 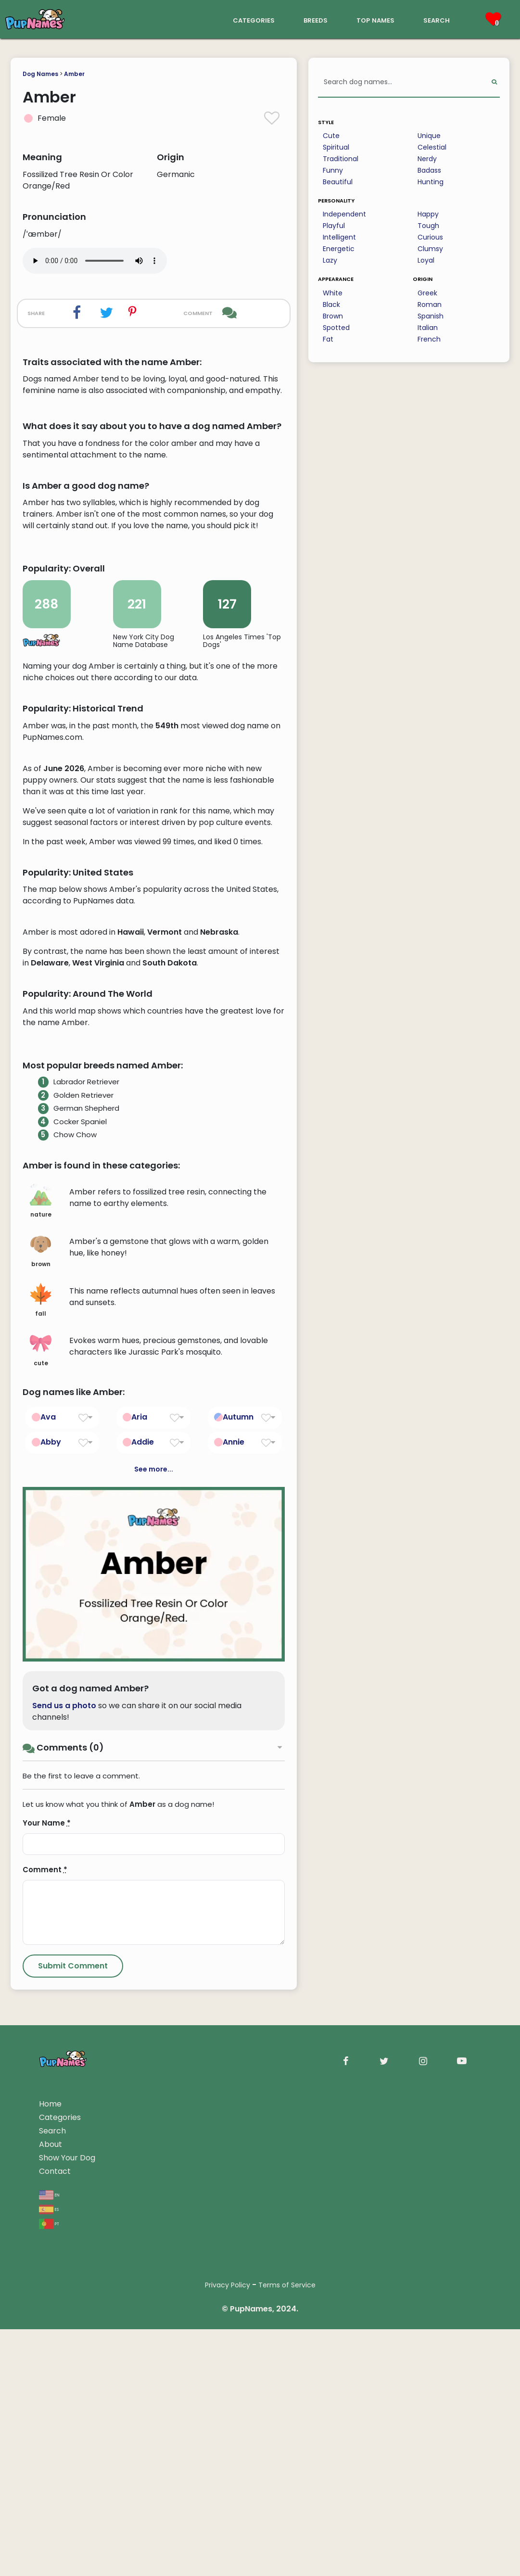 What do you see at coordinates (333, 316) in the screenshot?
I see `Brown` at bounding box center [333, 316].